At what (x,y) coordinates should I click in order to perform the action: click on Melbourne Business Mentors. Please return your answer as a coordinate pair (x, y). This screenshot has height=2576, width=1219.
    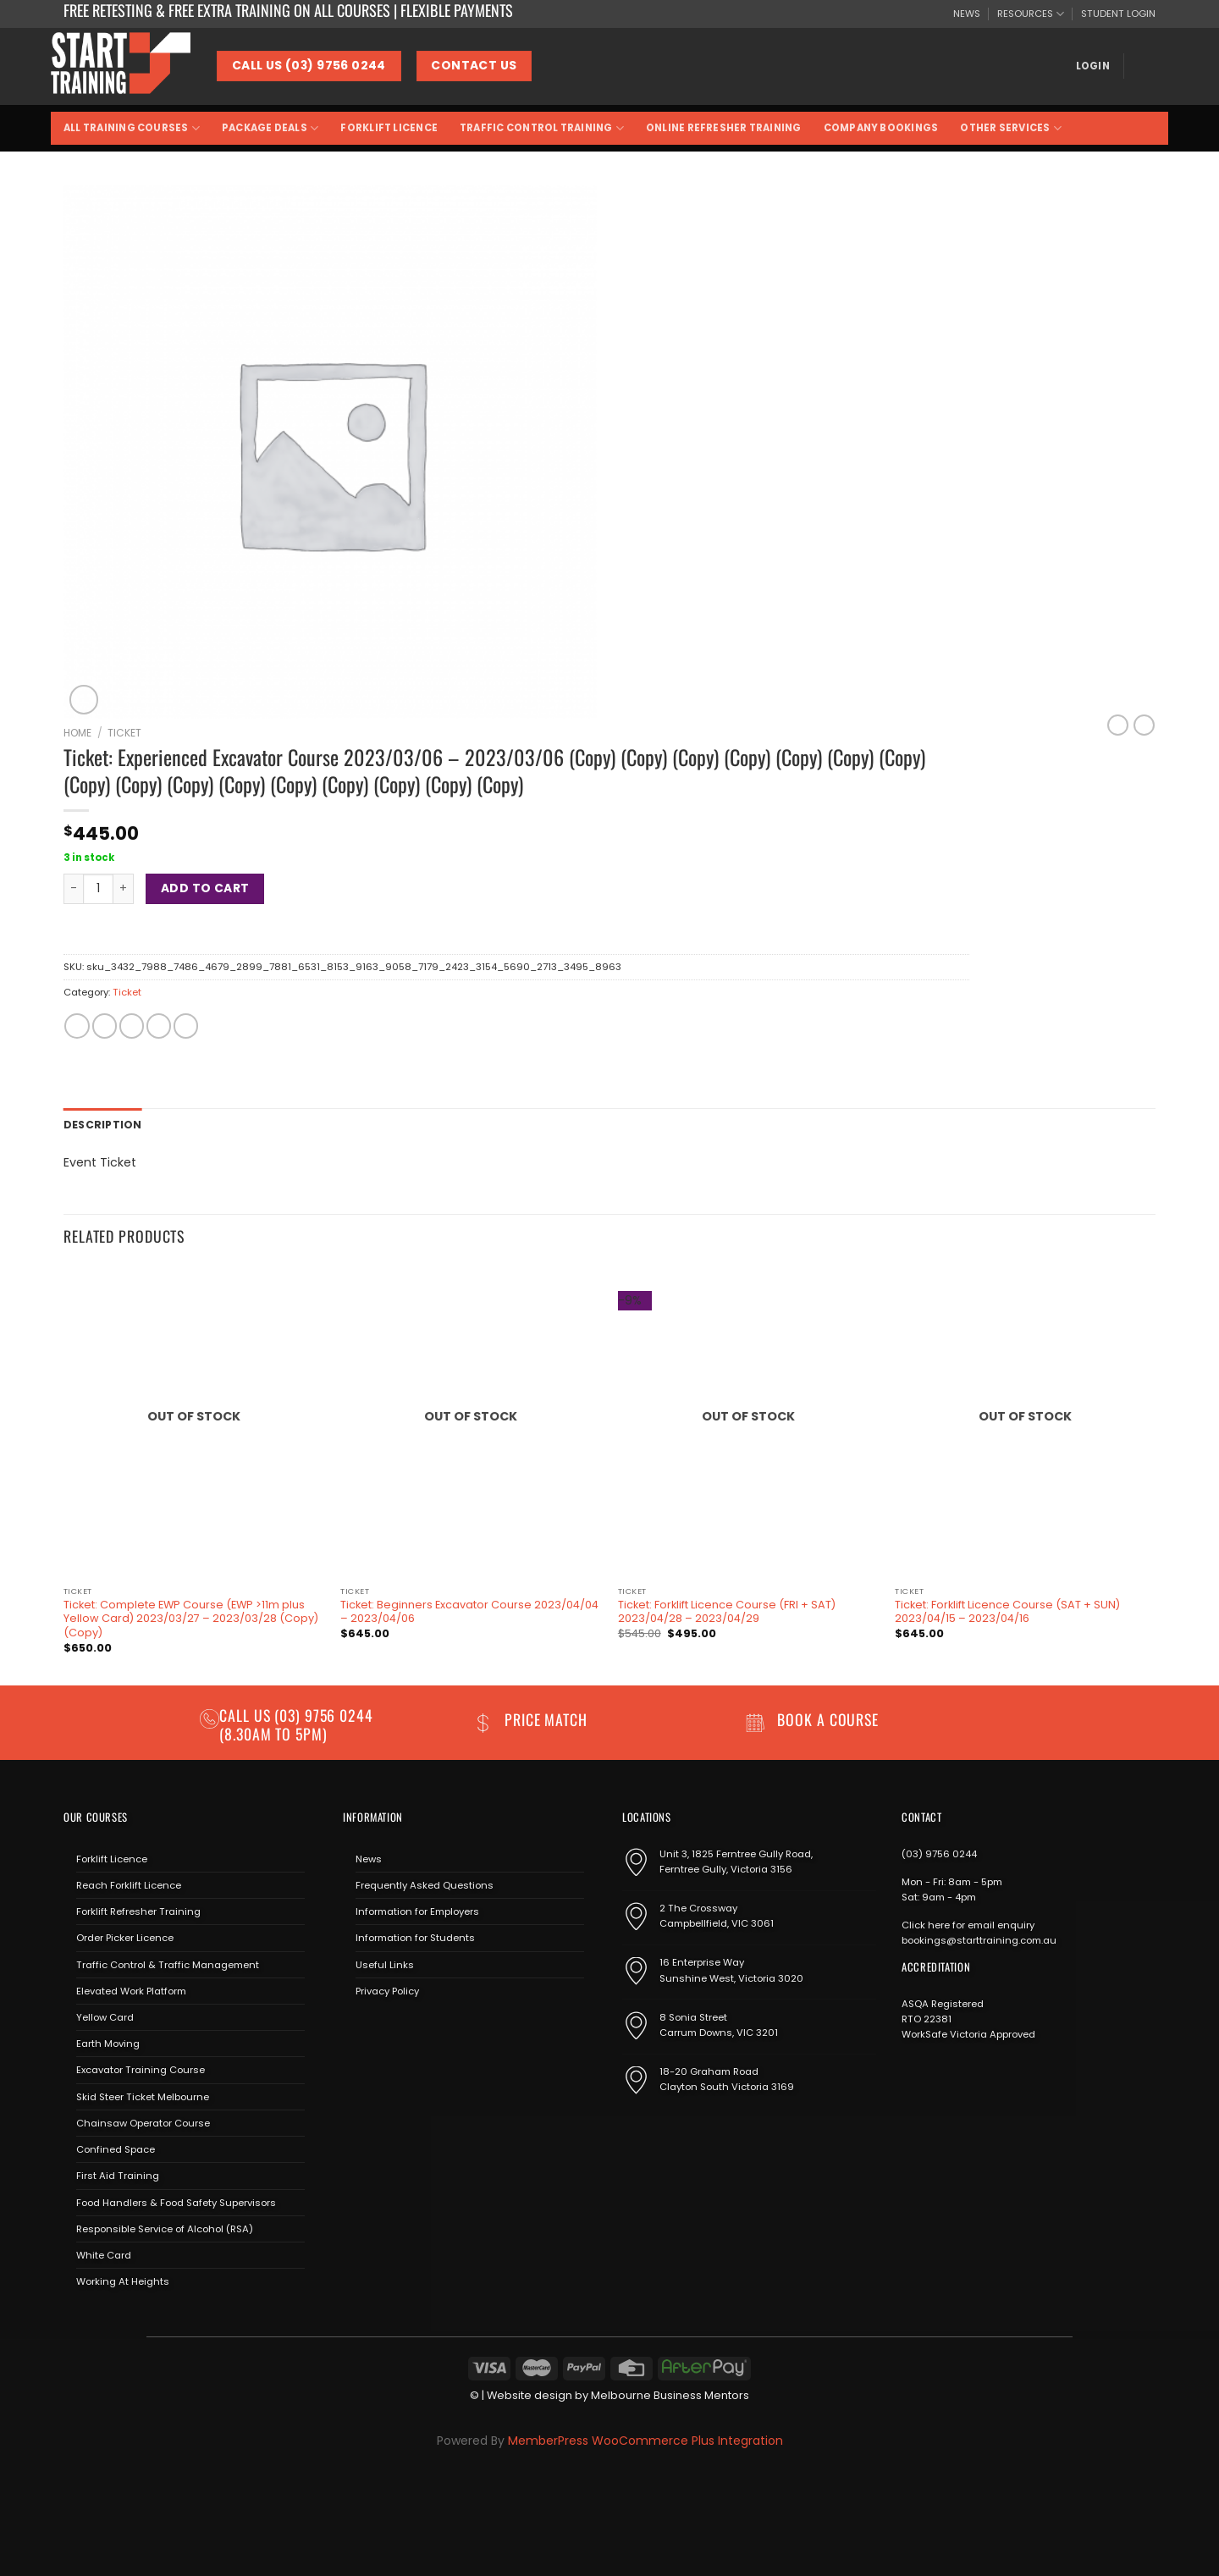
    Looking at the image, I should click on (670, 2393).